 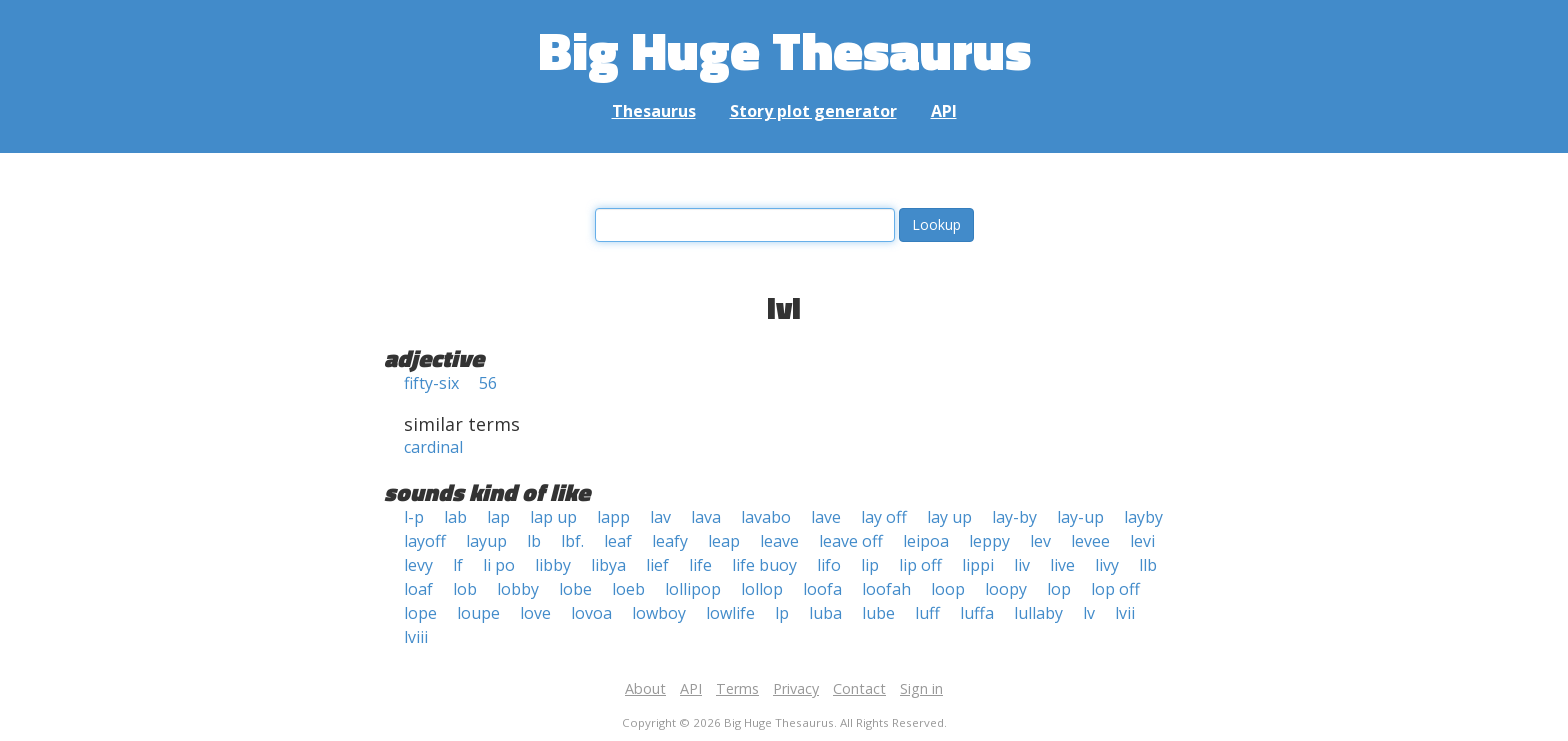 I want to click on loop, so click(x=948, y=589).